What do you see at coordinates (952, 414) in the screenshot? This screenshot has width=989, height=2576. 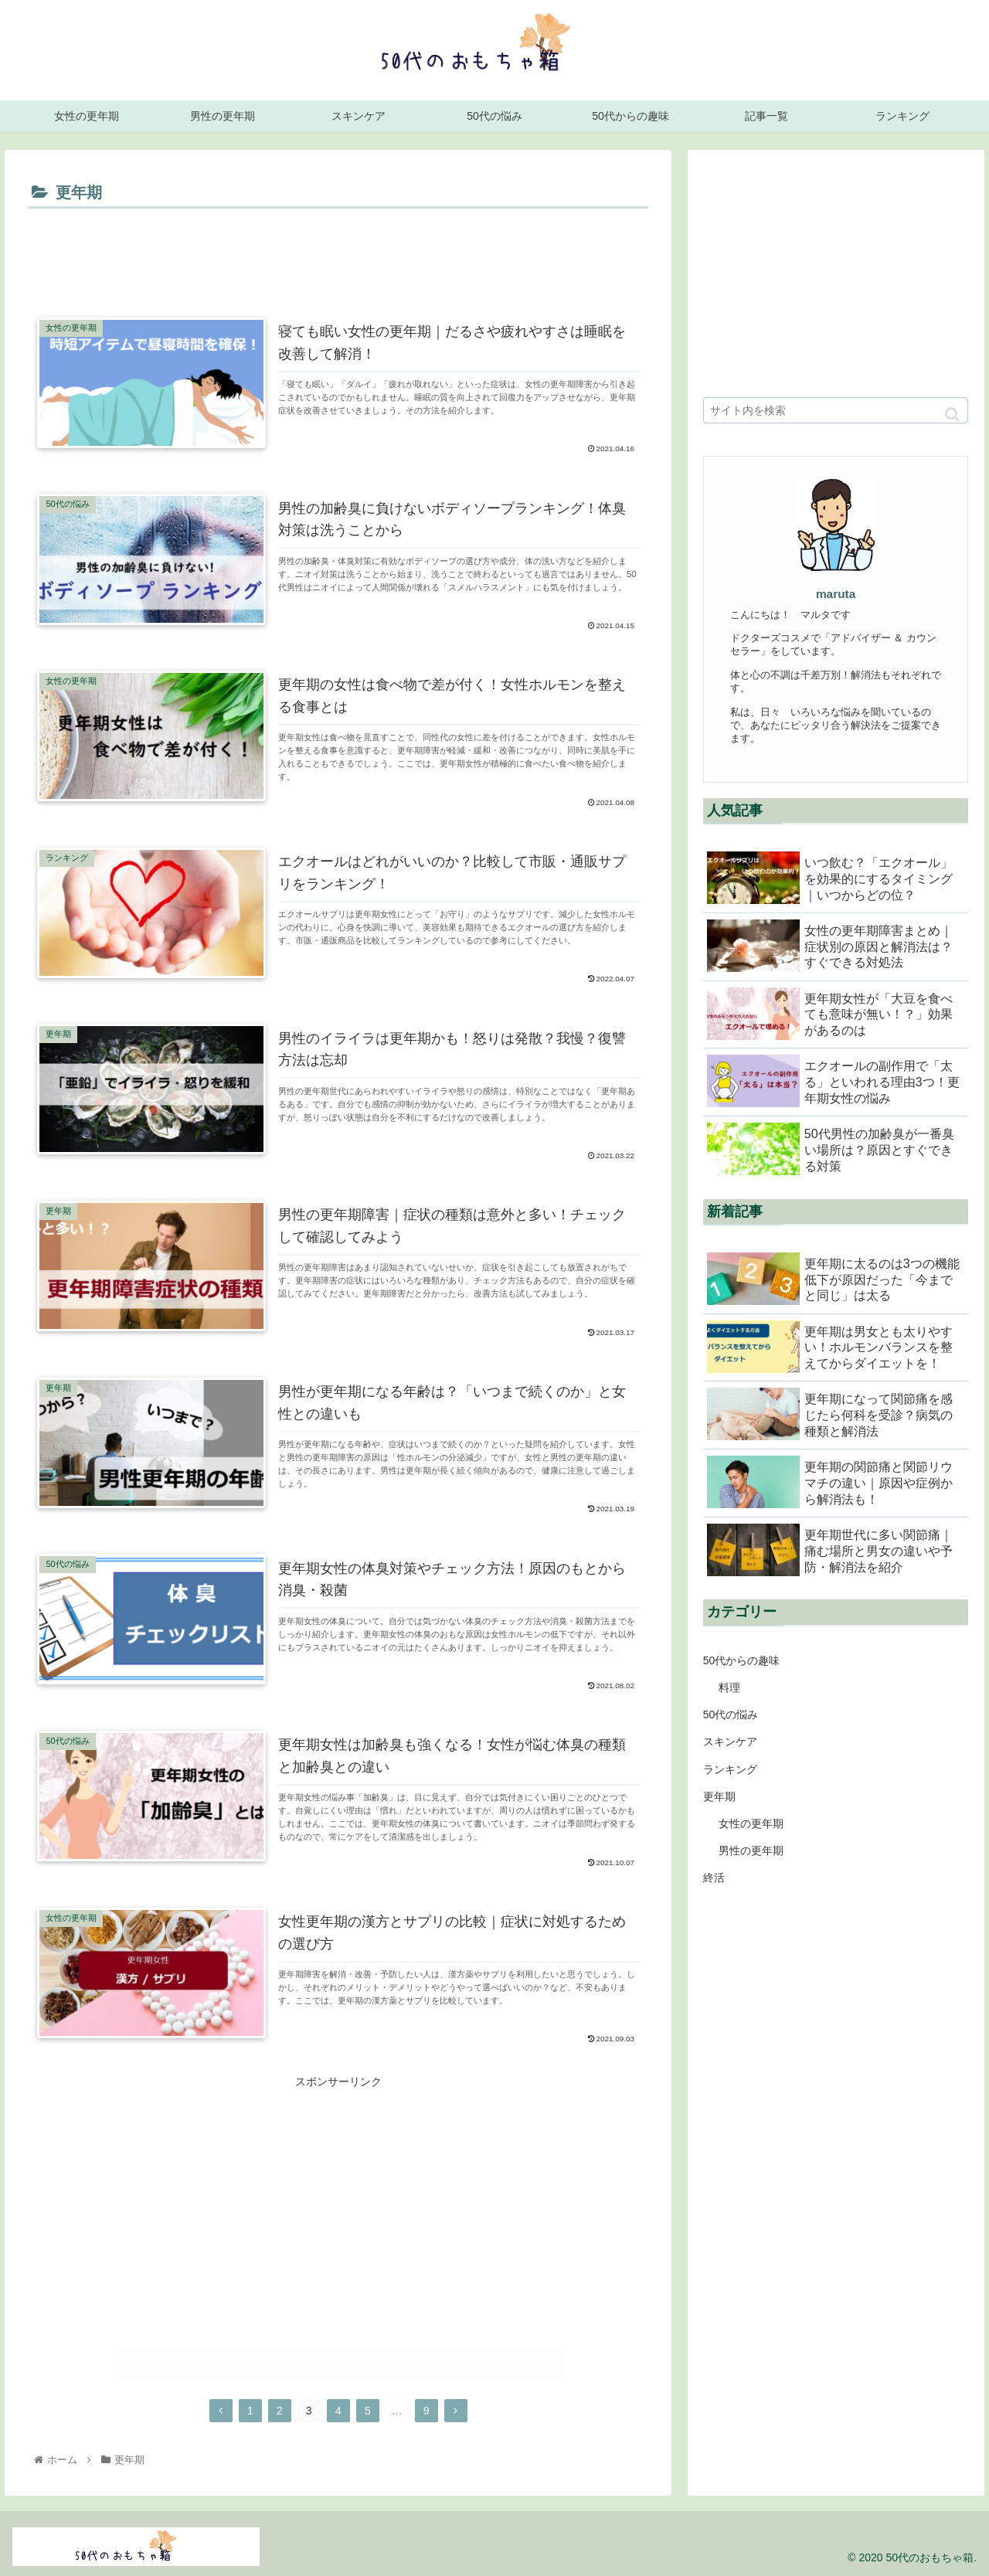 I see `[button]` at bounding box center [952, 414].